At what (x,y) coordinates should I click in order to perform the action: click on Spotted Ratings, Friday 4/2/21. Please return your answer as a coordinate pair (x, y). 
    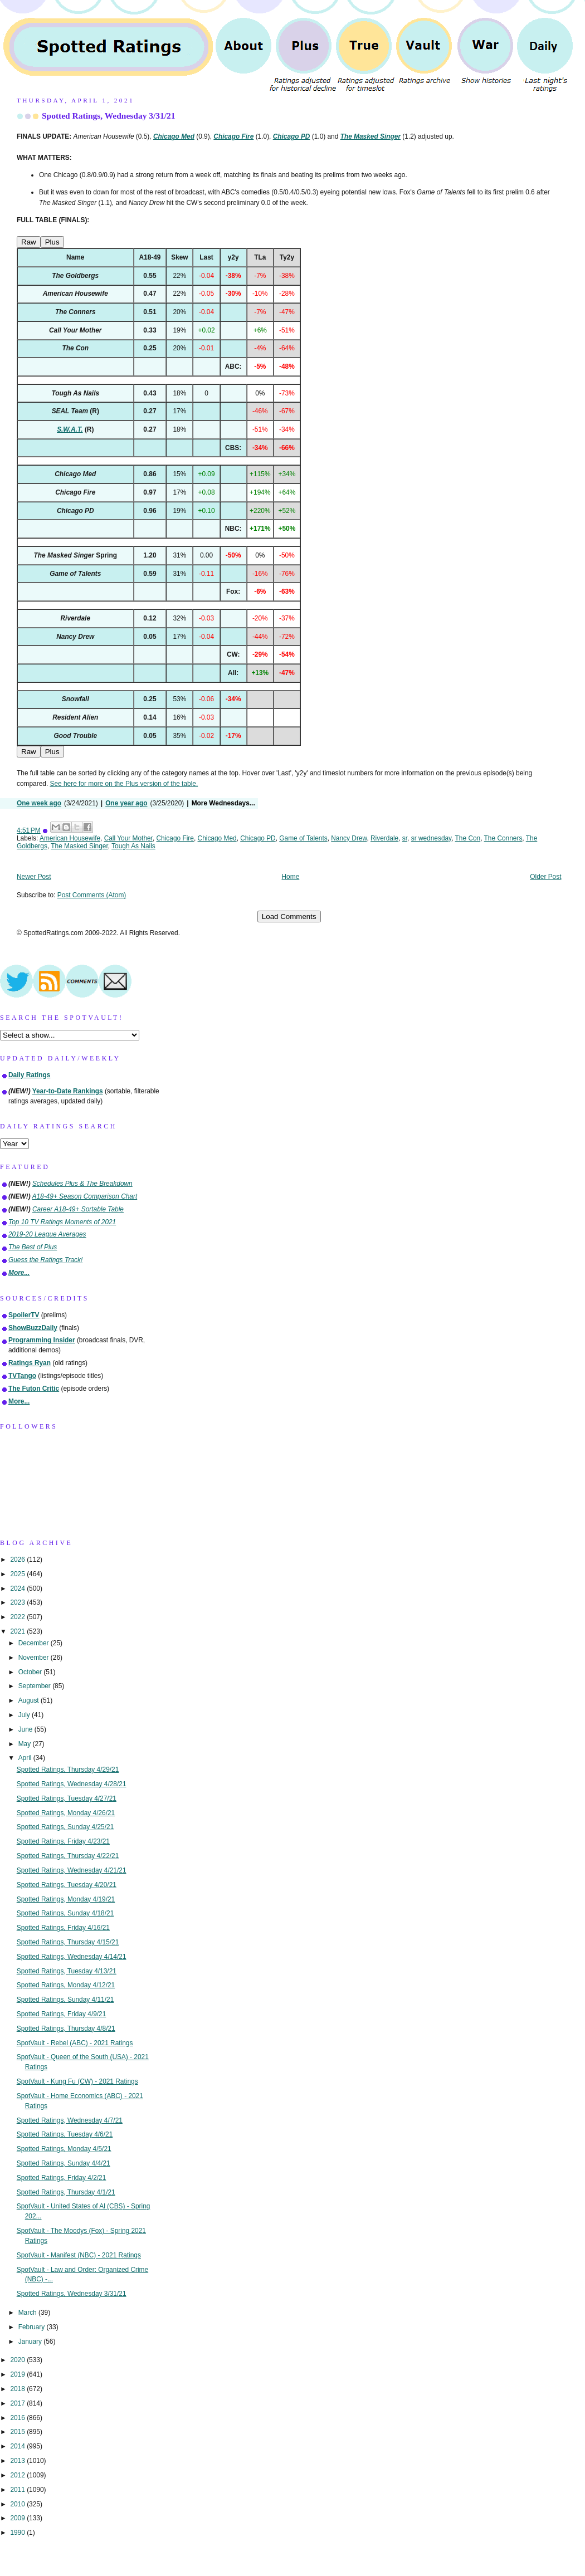
    Looking at the image, I should click on (61, 2178).